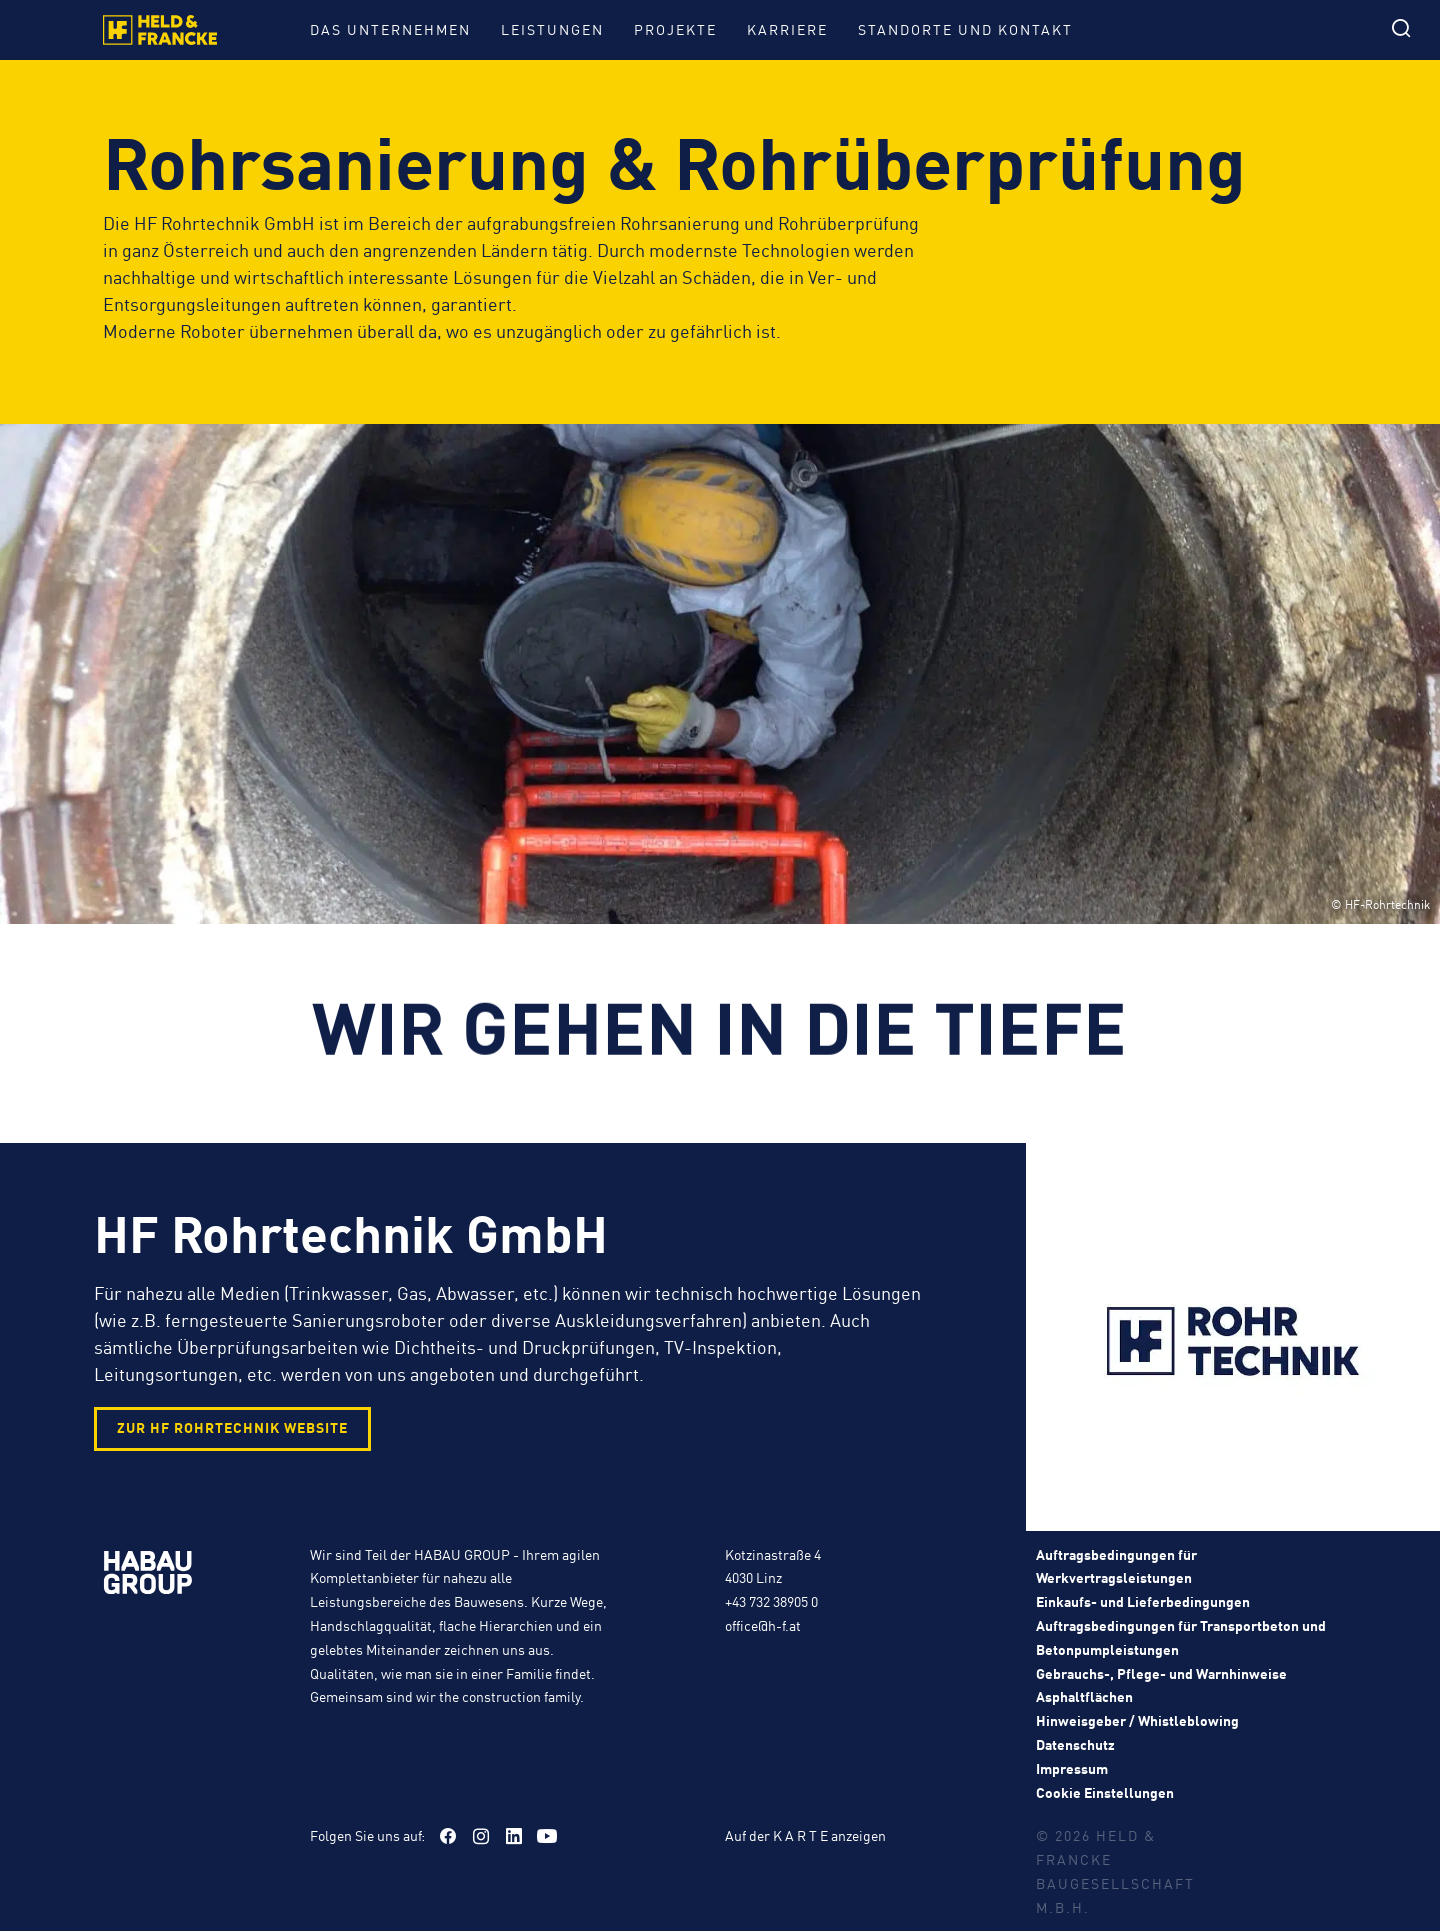  Describe the element at coordinates (1072, 1768) in the screenshot. I see `Impressum` at that location.